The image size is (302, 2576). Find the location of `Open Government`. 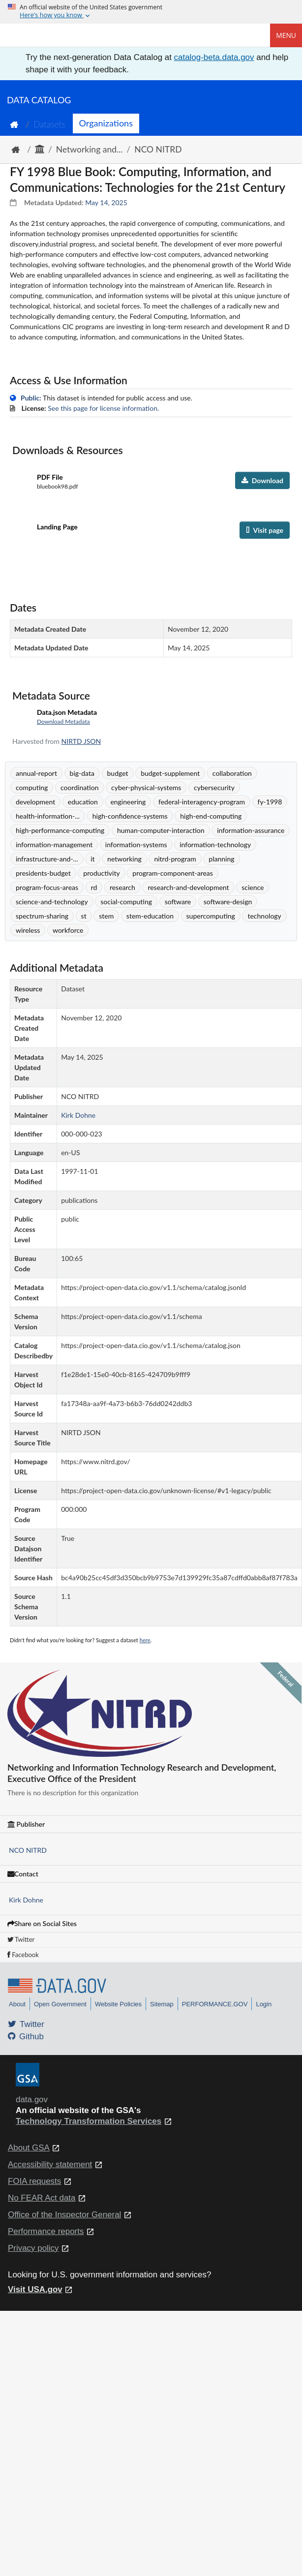

Open Government is located at coordinates (60, 2004).